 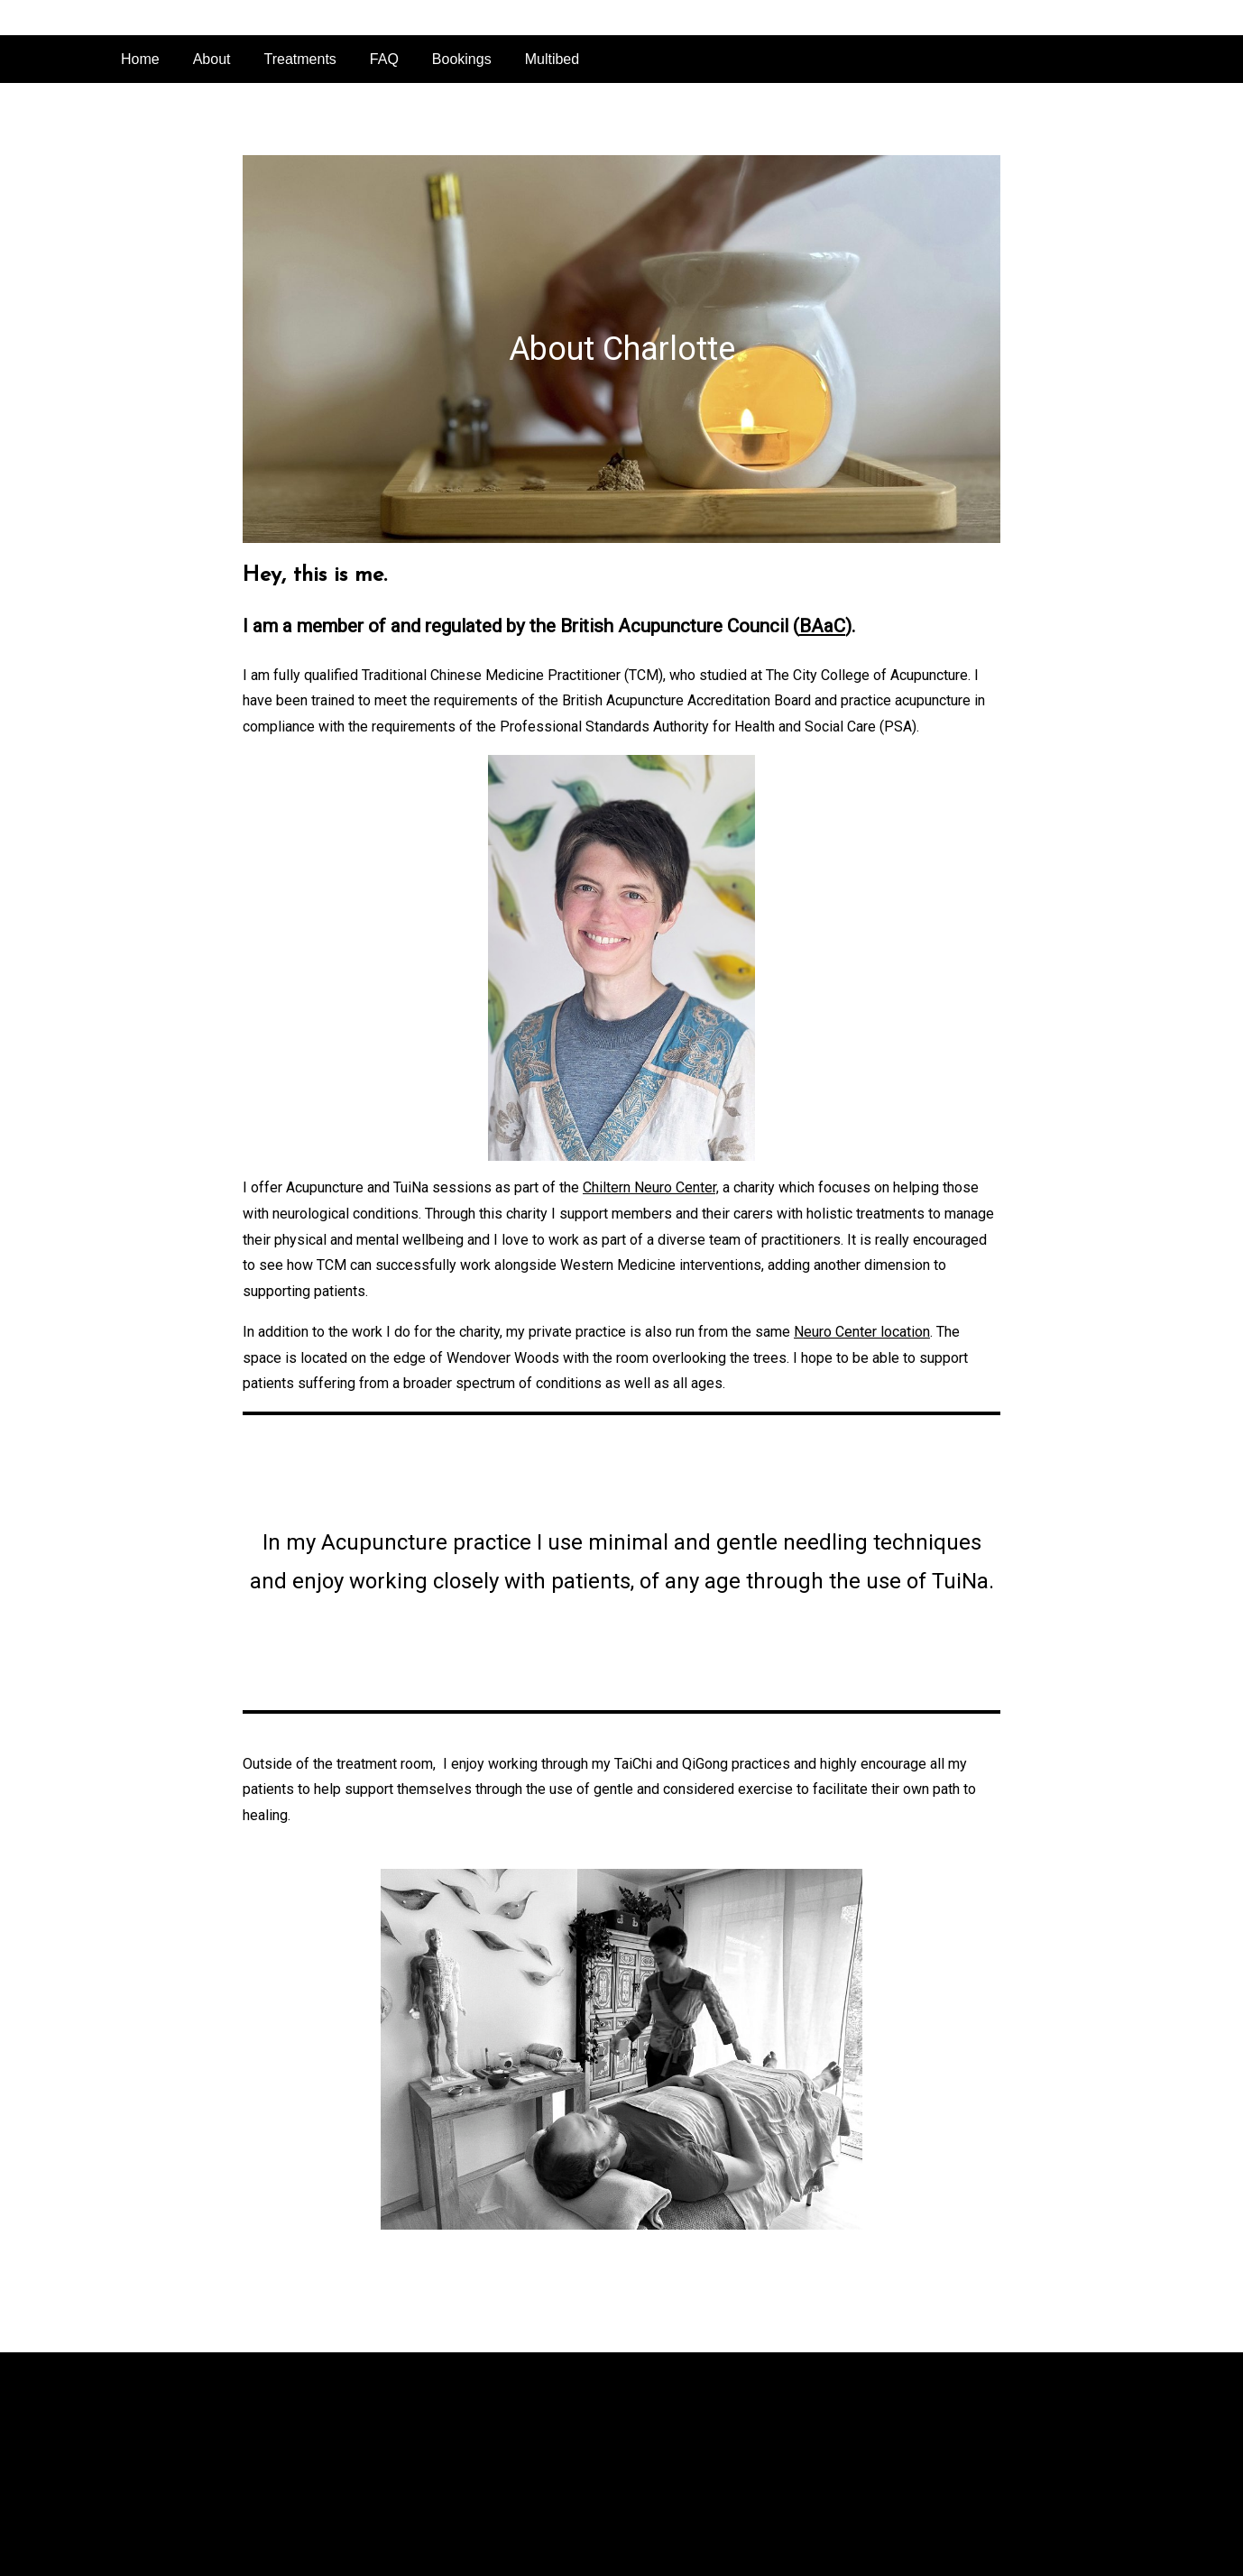 What do you see at coordinates (862, 1331) in the screenshot?
I see `Neuro Center location` at bounding box center [862, 1331].